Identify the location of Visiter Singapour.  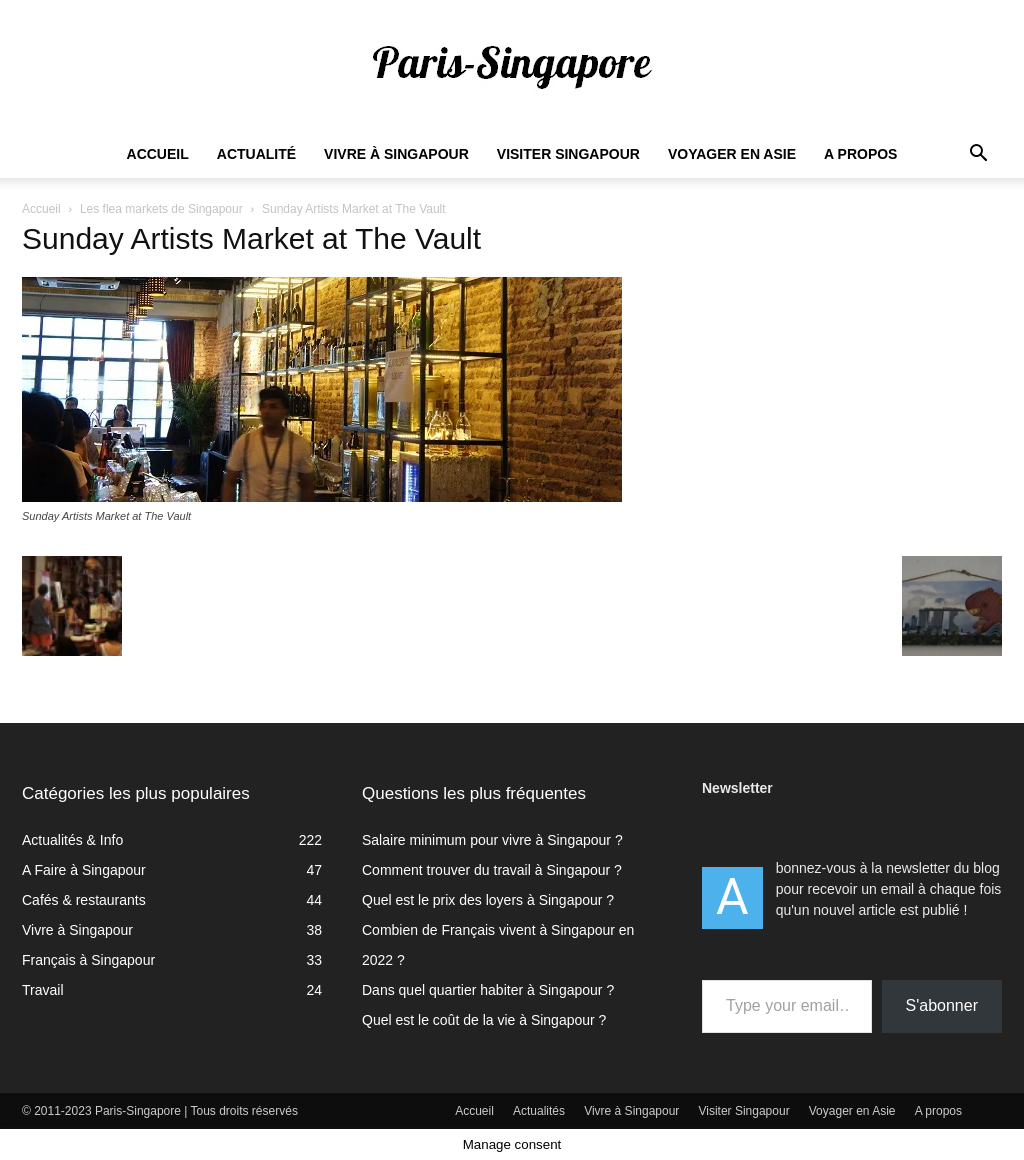
(568, 154).